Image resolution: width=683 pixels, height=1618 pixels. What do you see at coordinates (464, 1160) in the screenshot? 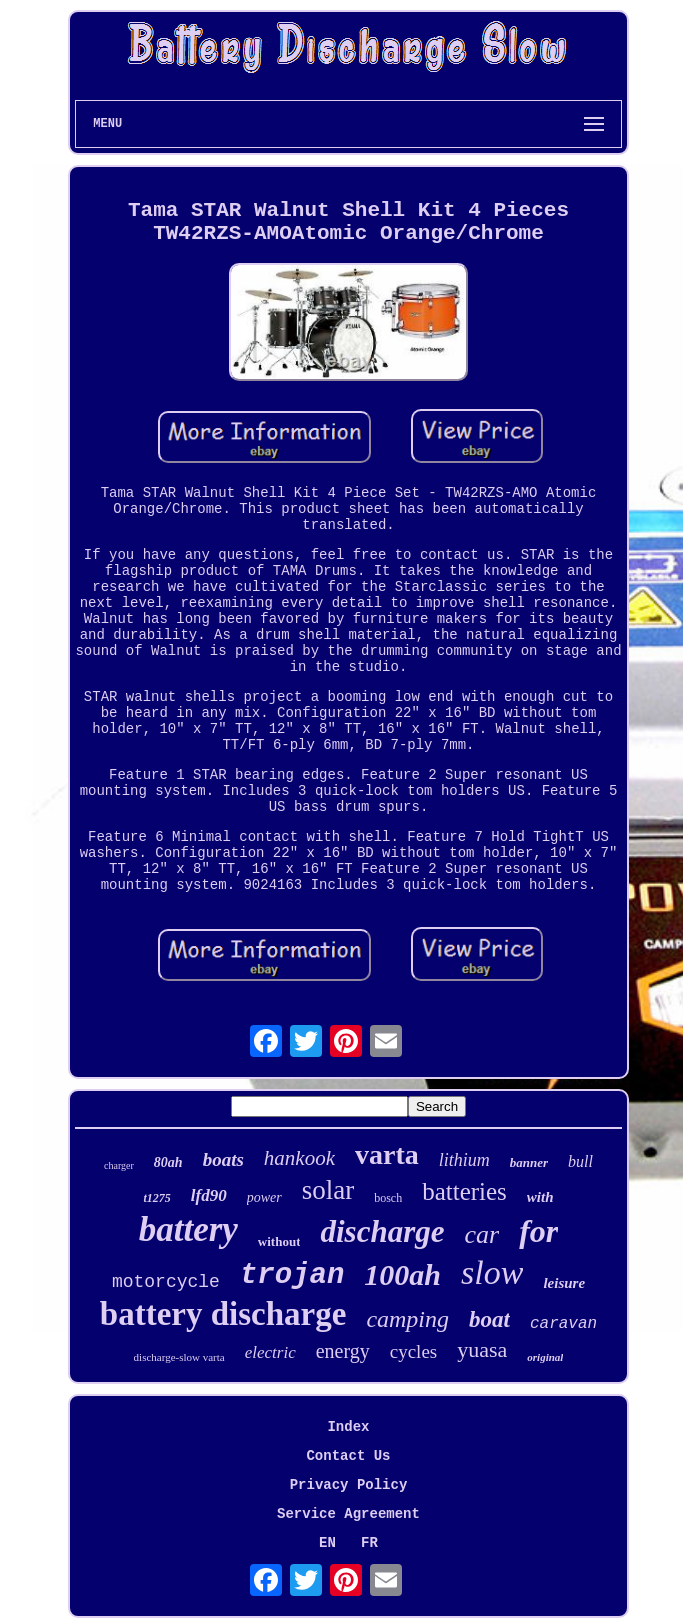
I see `lithium` at bounding box center [464, 1160].